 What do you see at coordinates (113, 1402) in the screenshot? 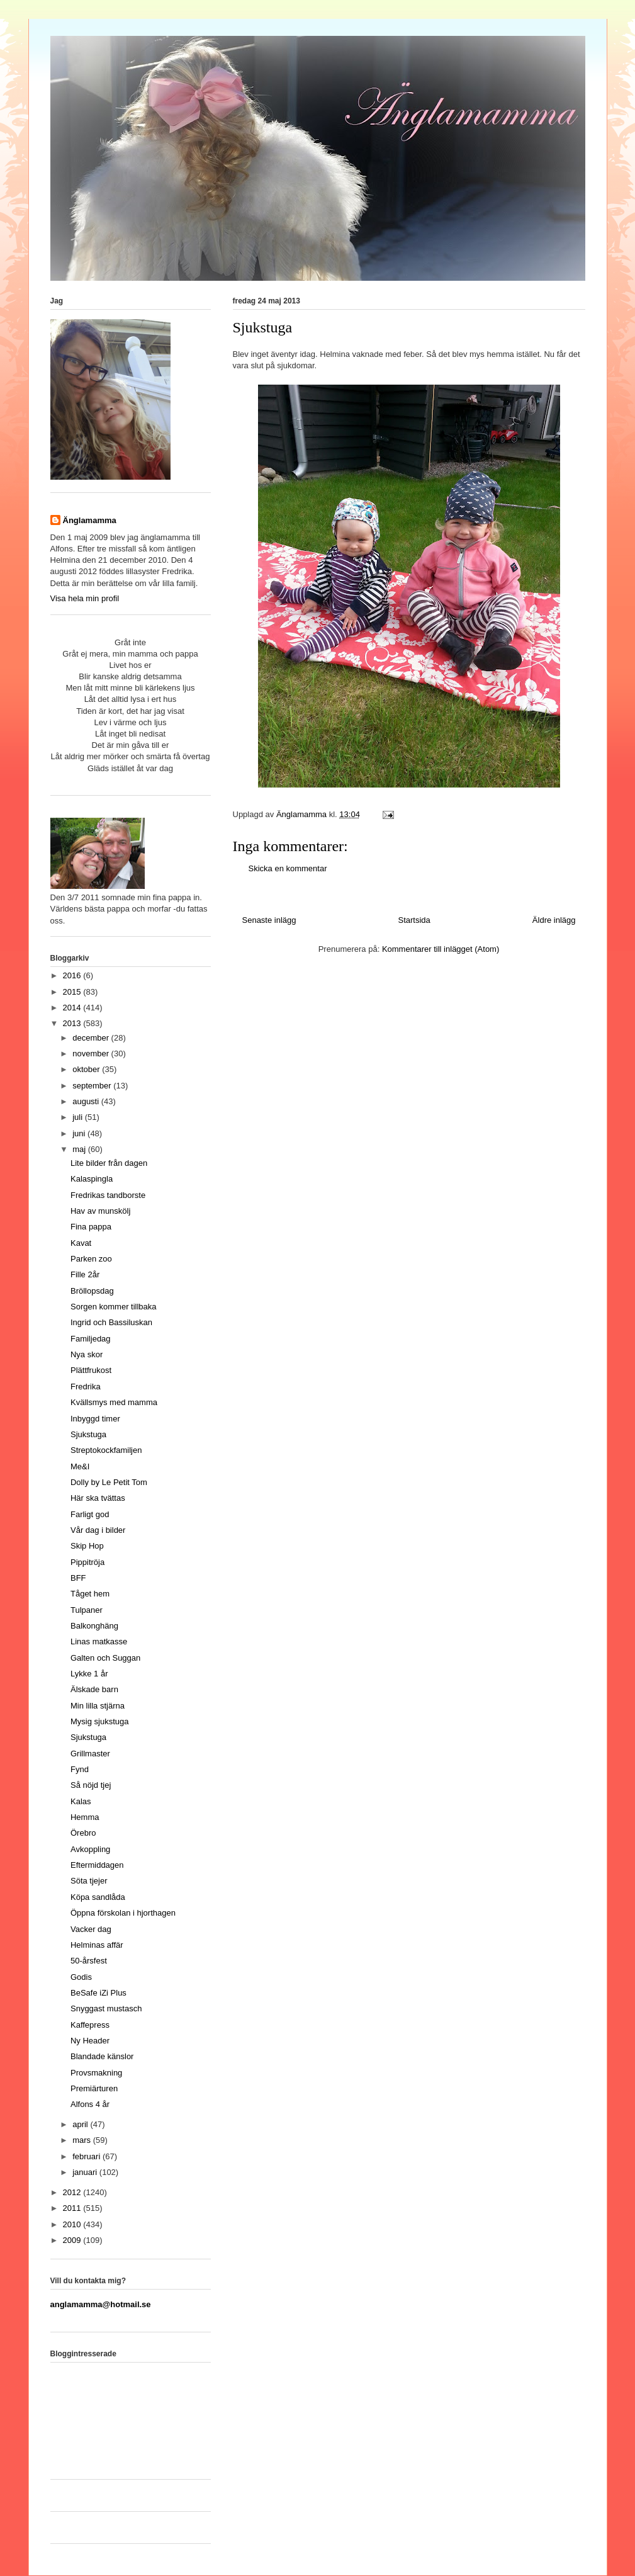
I see `Kvällsmys med mamma` at bounding box center [113, 1402].